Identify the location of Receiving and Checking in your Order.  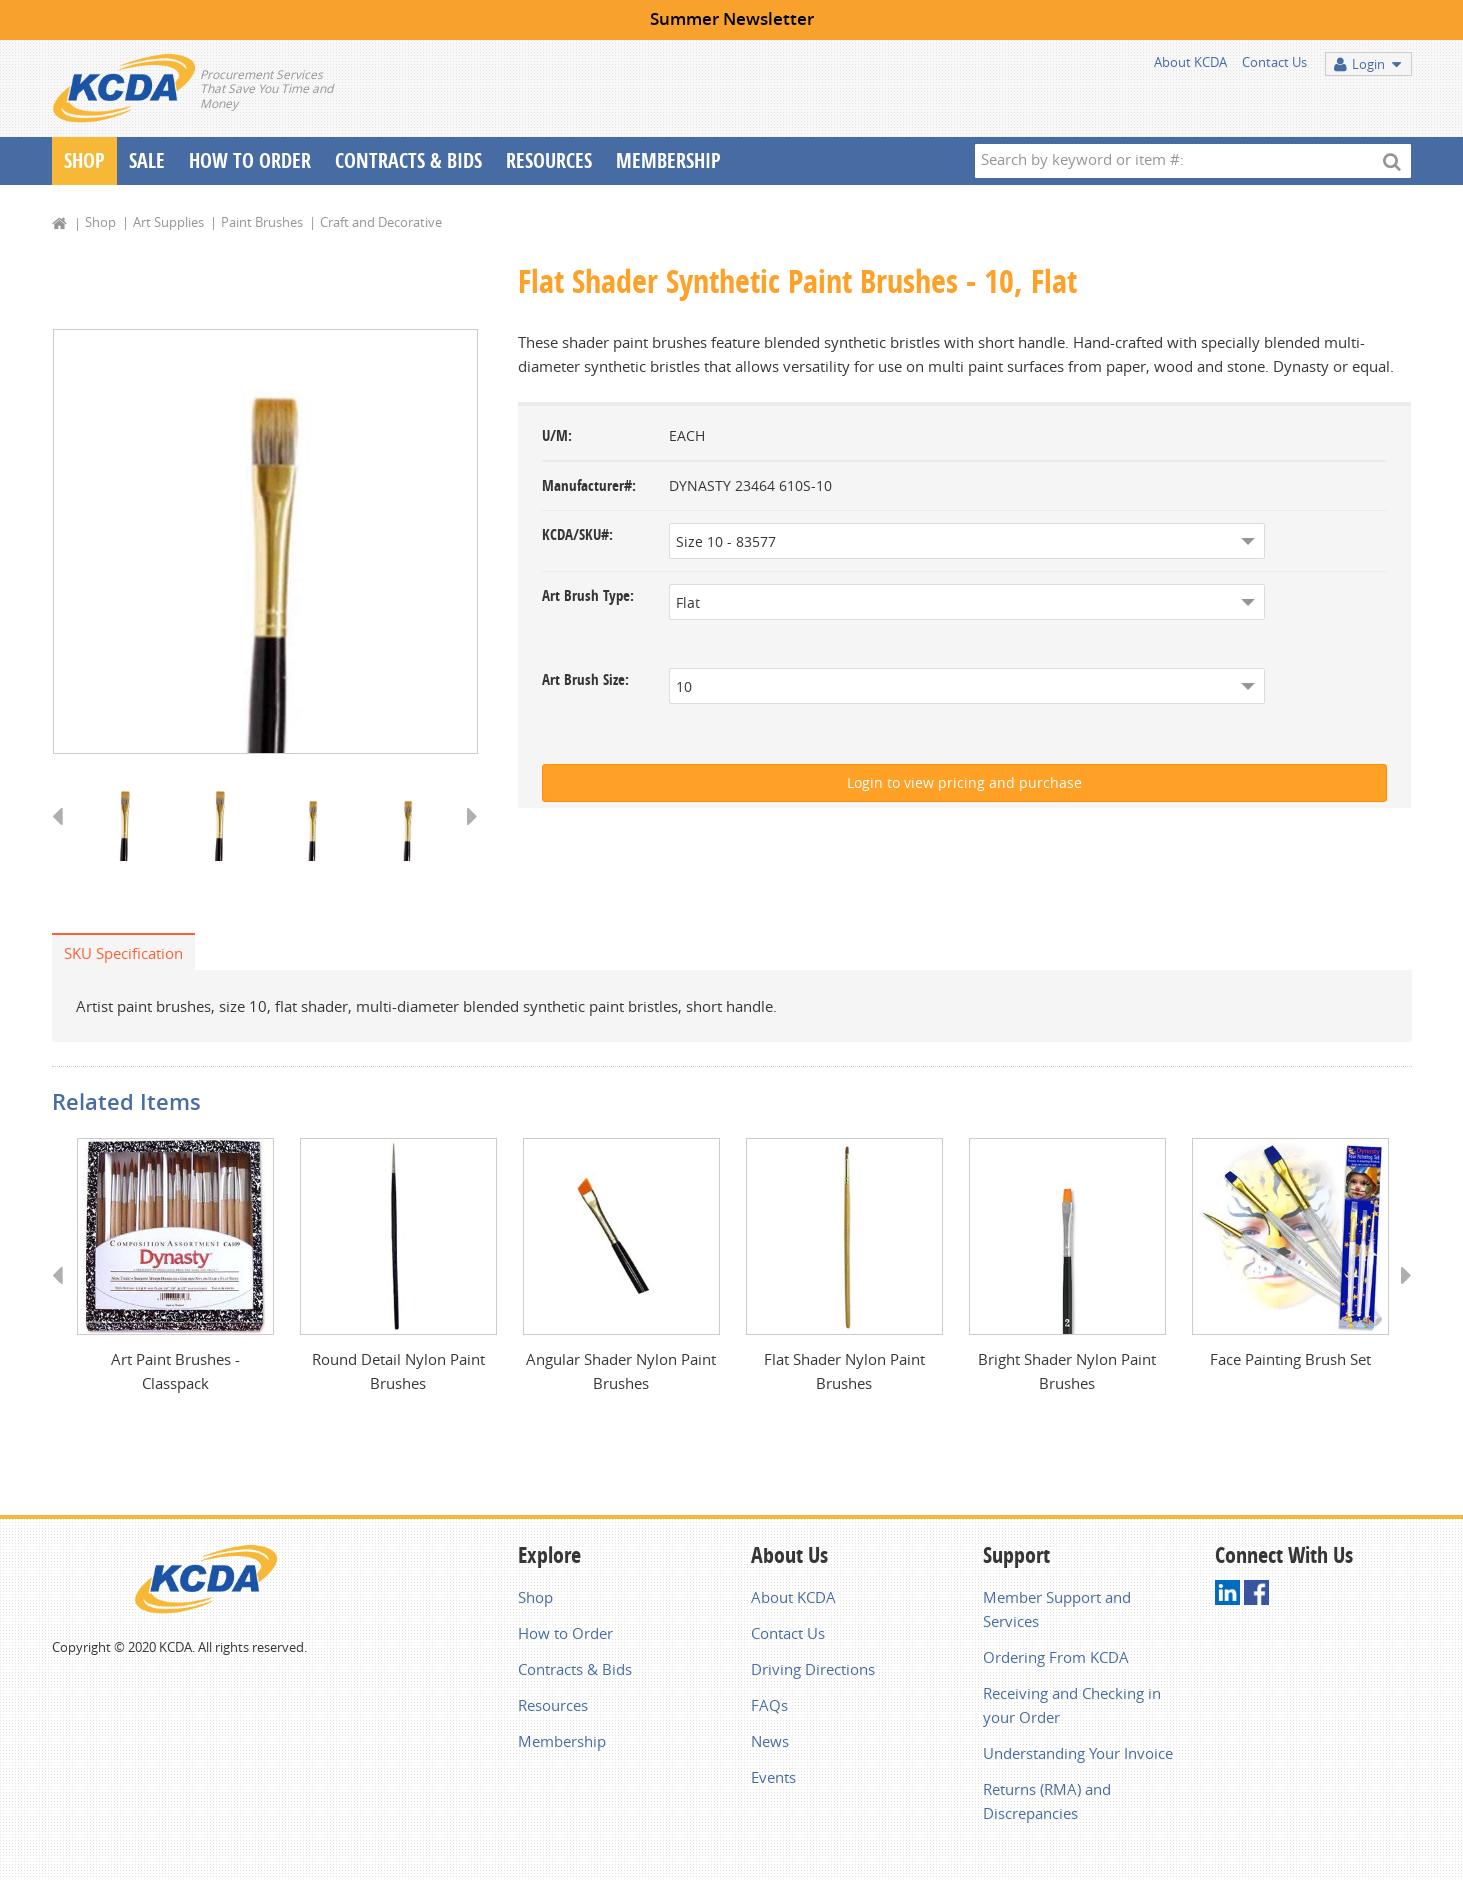
(1072, 1709).